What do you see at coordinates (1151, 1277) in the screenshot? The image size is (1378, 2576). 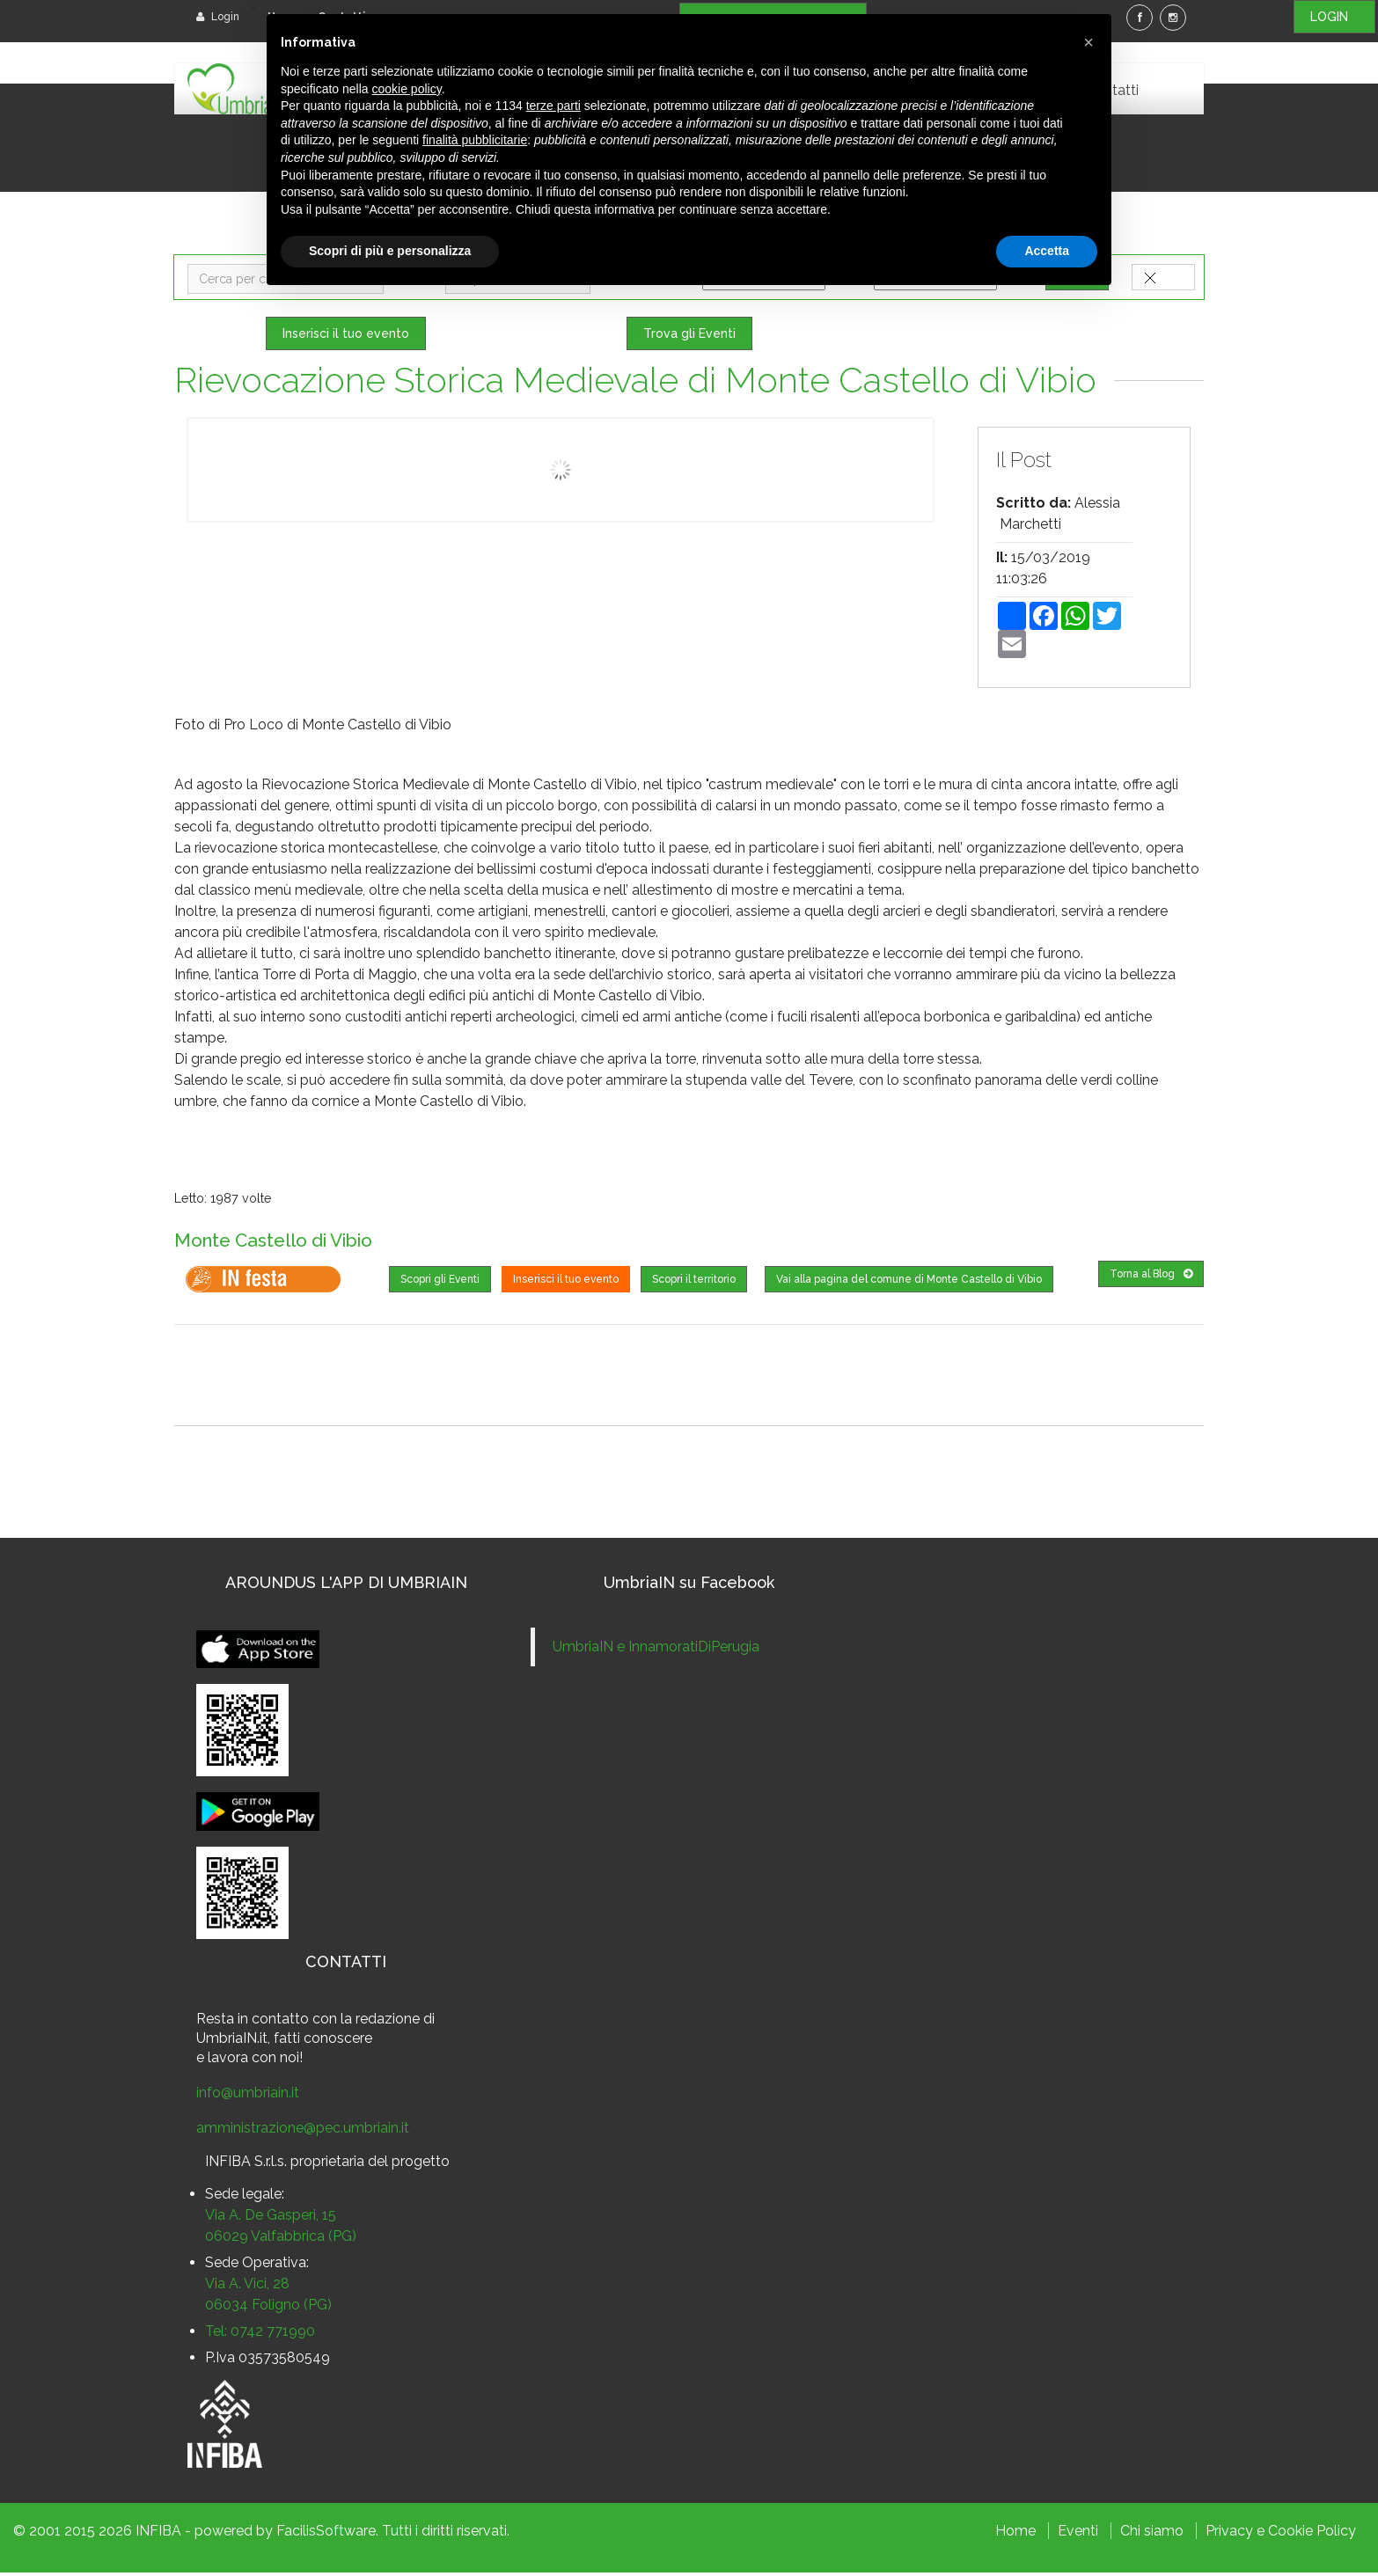 I see `Torna al Blog` at bounding box center [1151, 1277].